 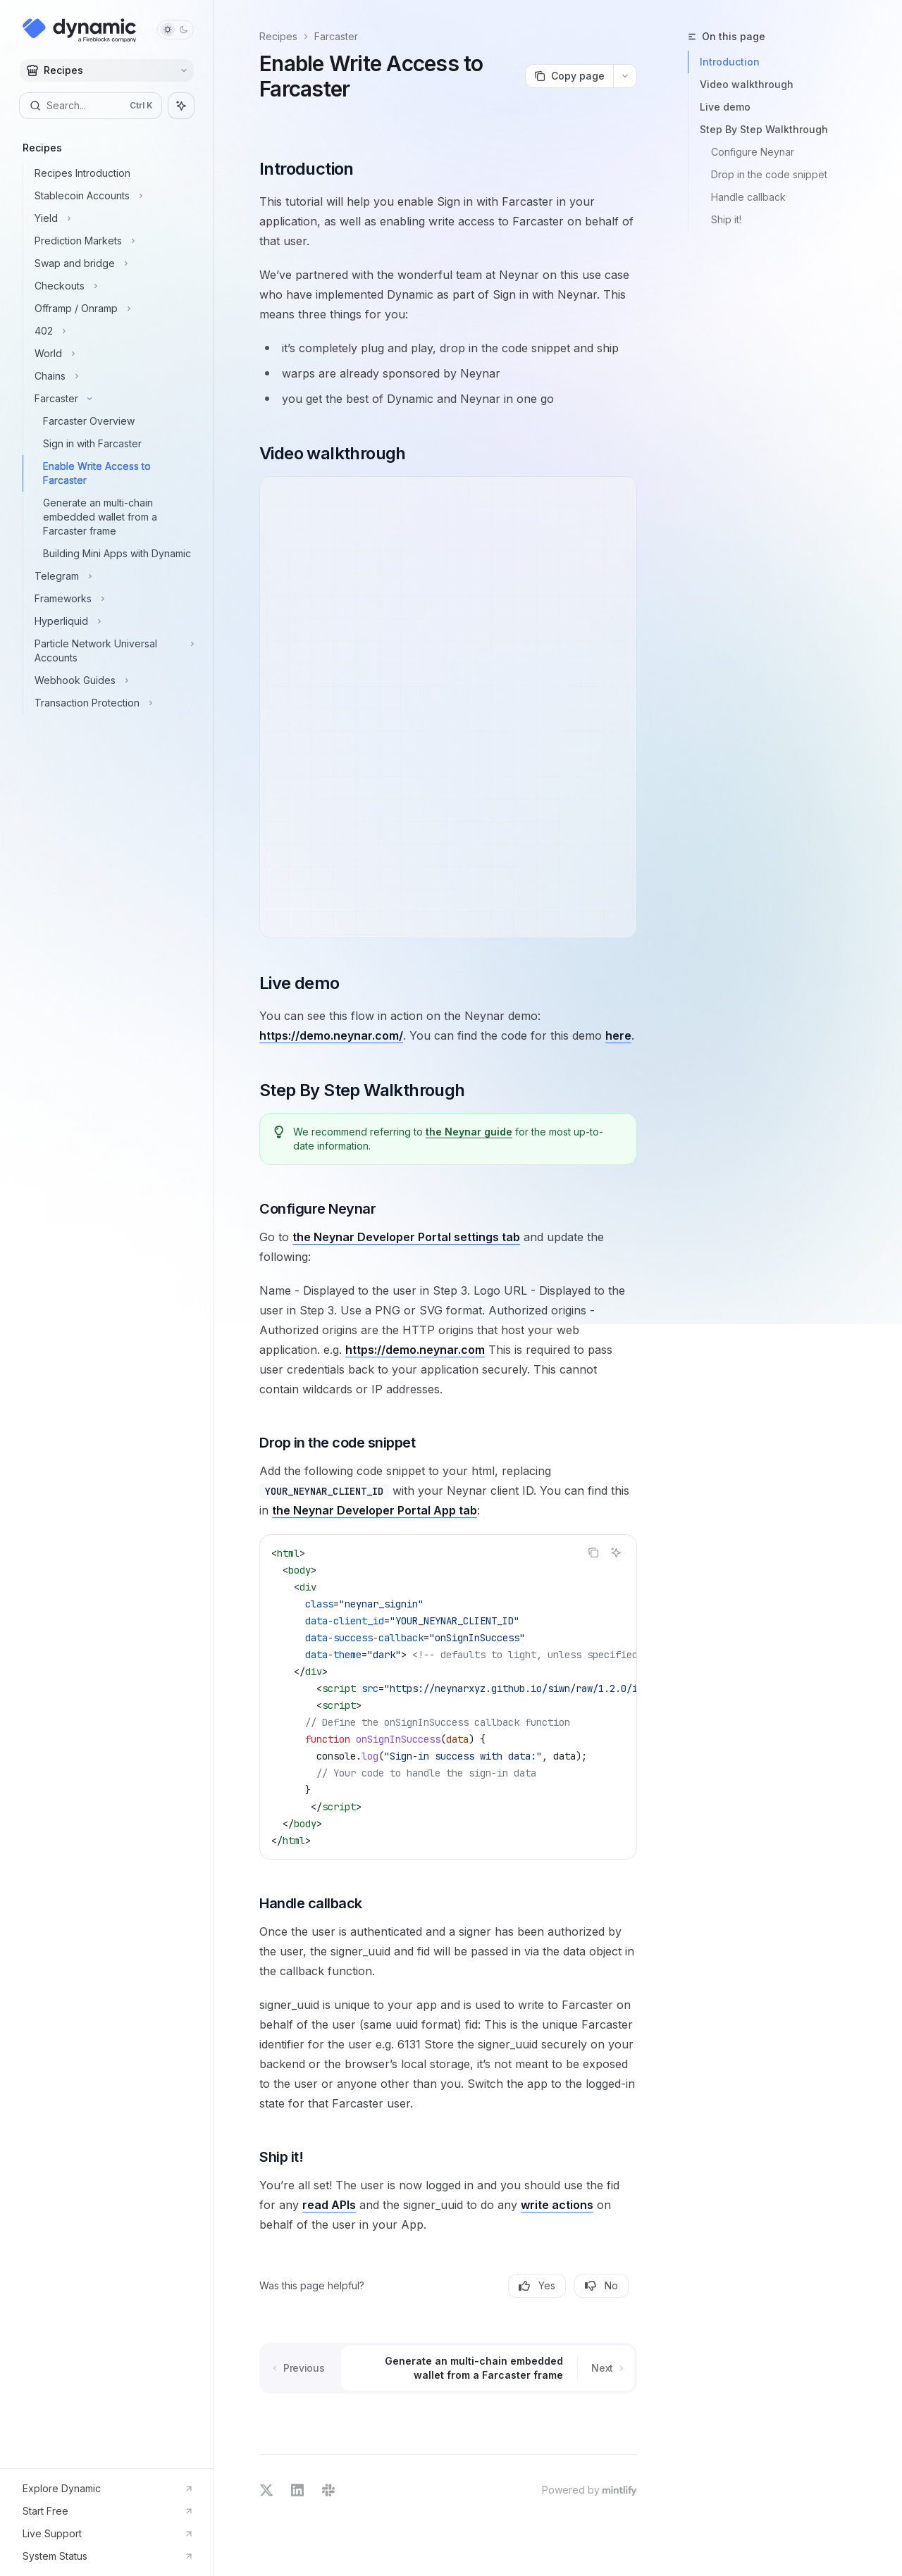 What do you see at coordinates (406, 1237) in the screenshot?
I see `the Neynar Developer Portal settings tab` at bounding box center [406, 1237].